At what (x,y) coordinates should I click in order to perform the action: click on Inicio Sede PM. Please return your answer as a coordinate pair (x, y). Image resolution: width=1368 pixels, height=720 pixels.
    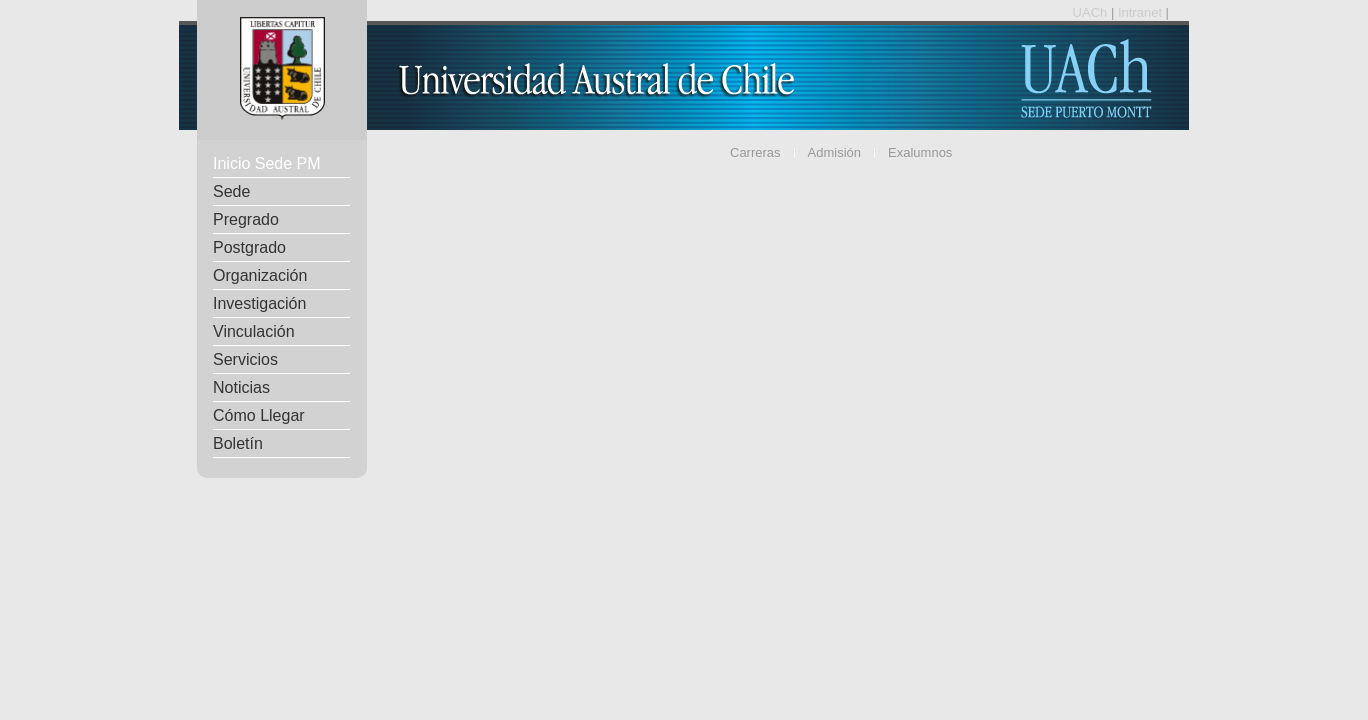
    Looking at the image, I should click on (267, 163).